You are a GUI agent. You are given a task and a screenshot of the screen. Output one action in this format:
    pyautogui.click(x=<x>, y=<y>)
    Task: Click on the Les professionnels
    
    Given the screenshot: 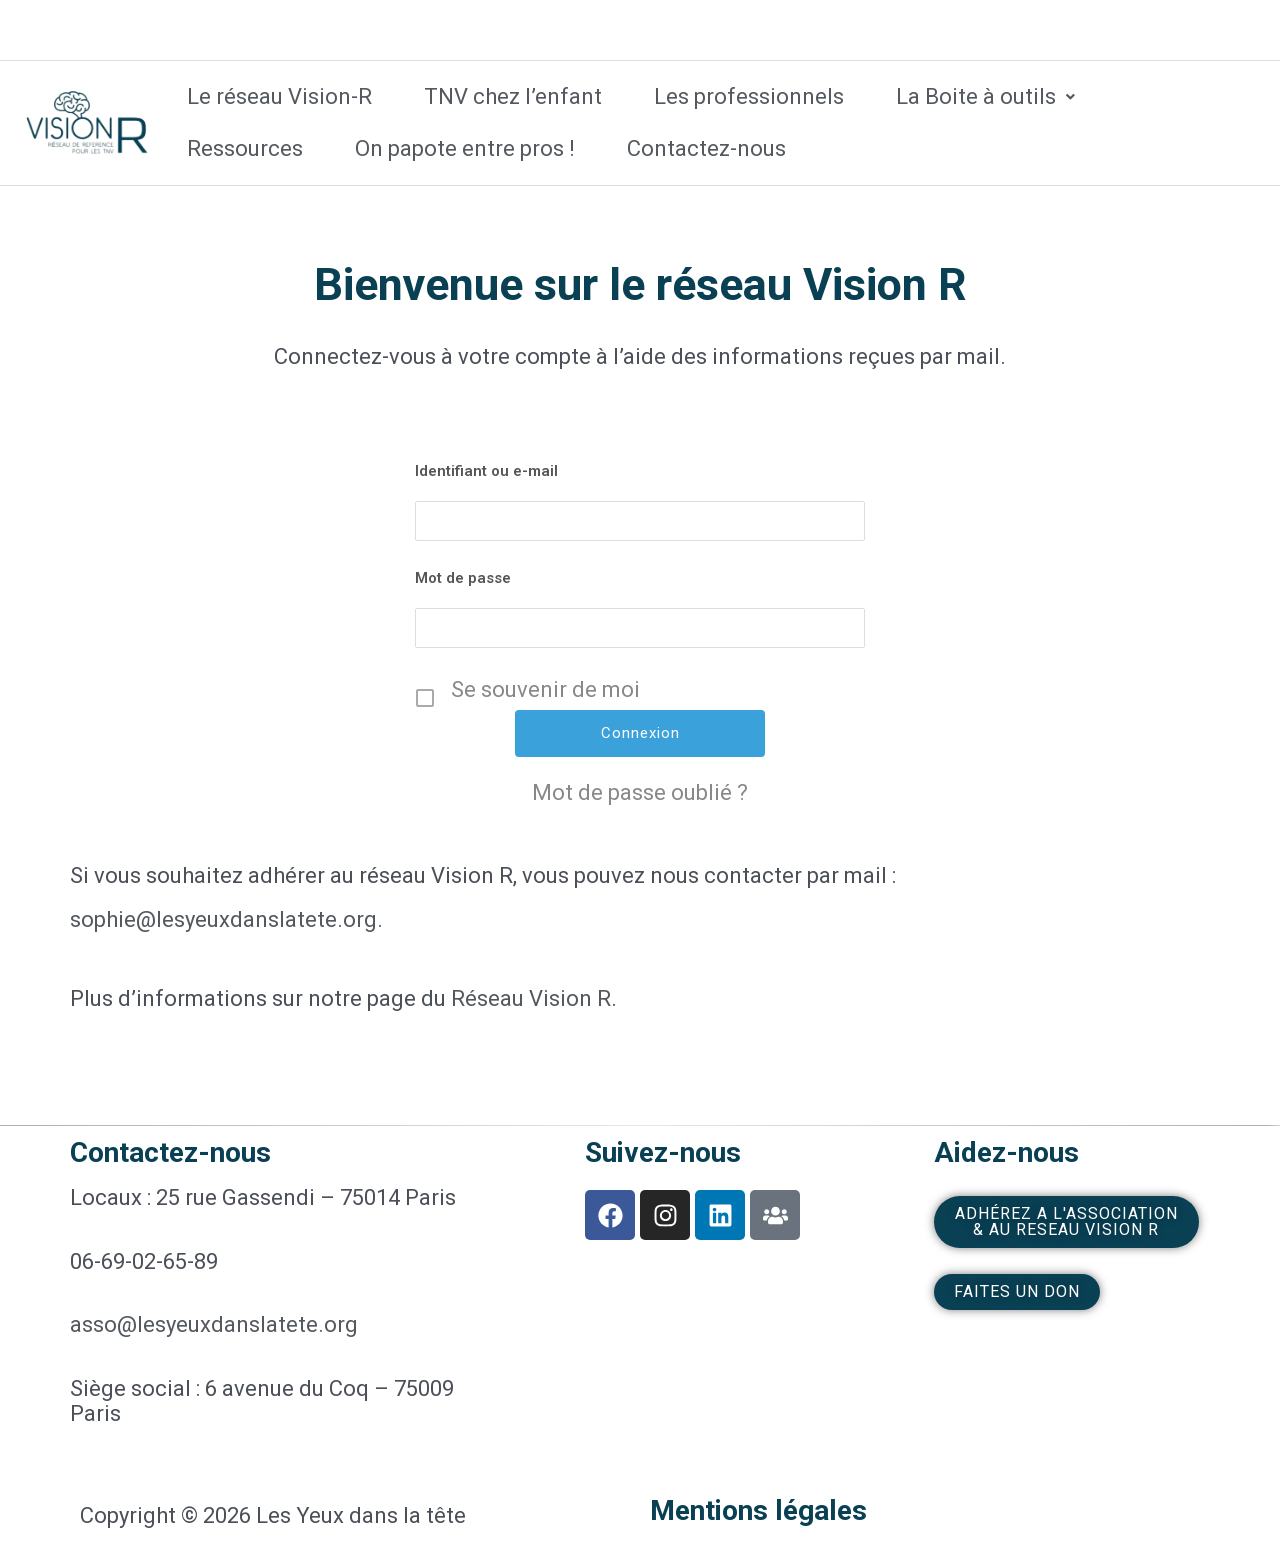 What is the action you would take?
    pyautogui.click(x=749, y=96)
    